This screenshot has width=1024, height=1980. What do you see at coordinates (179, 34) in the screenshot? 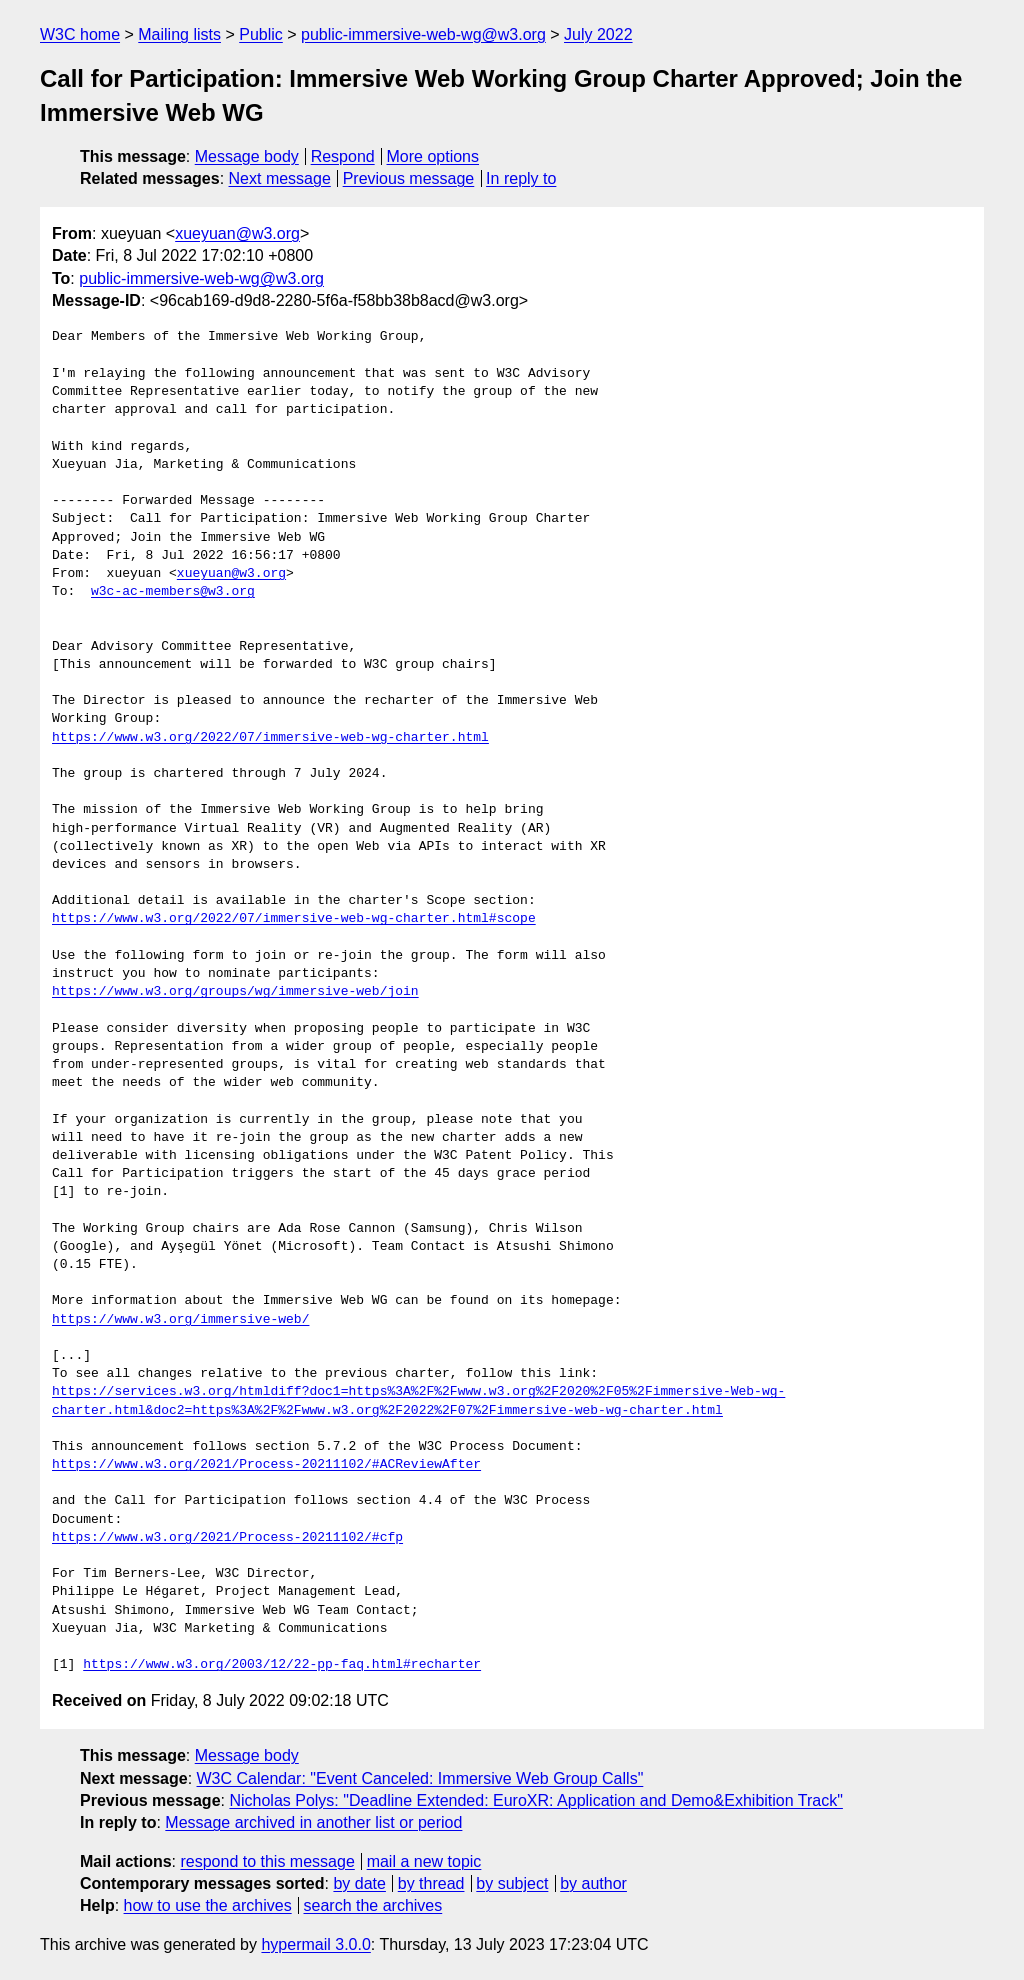
I see `Mailing lists` at bounding box center [179, 34].